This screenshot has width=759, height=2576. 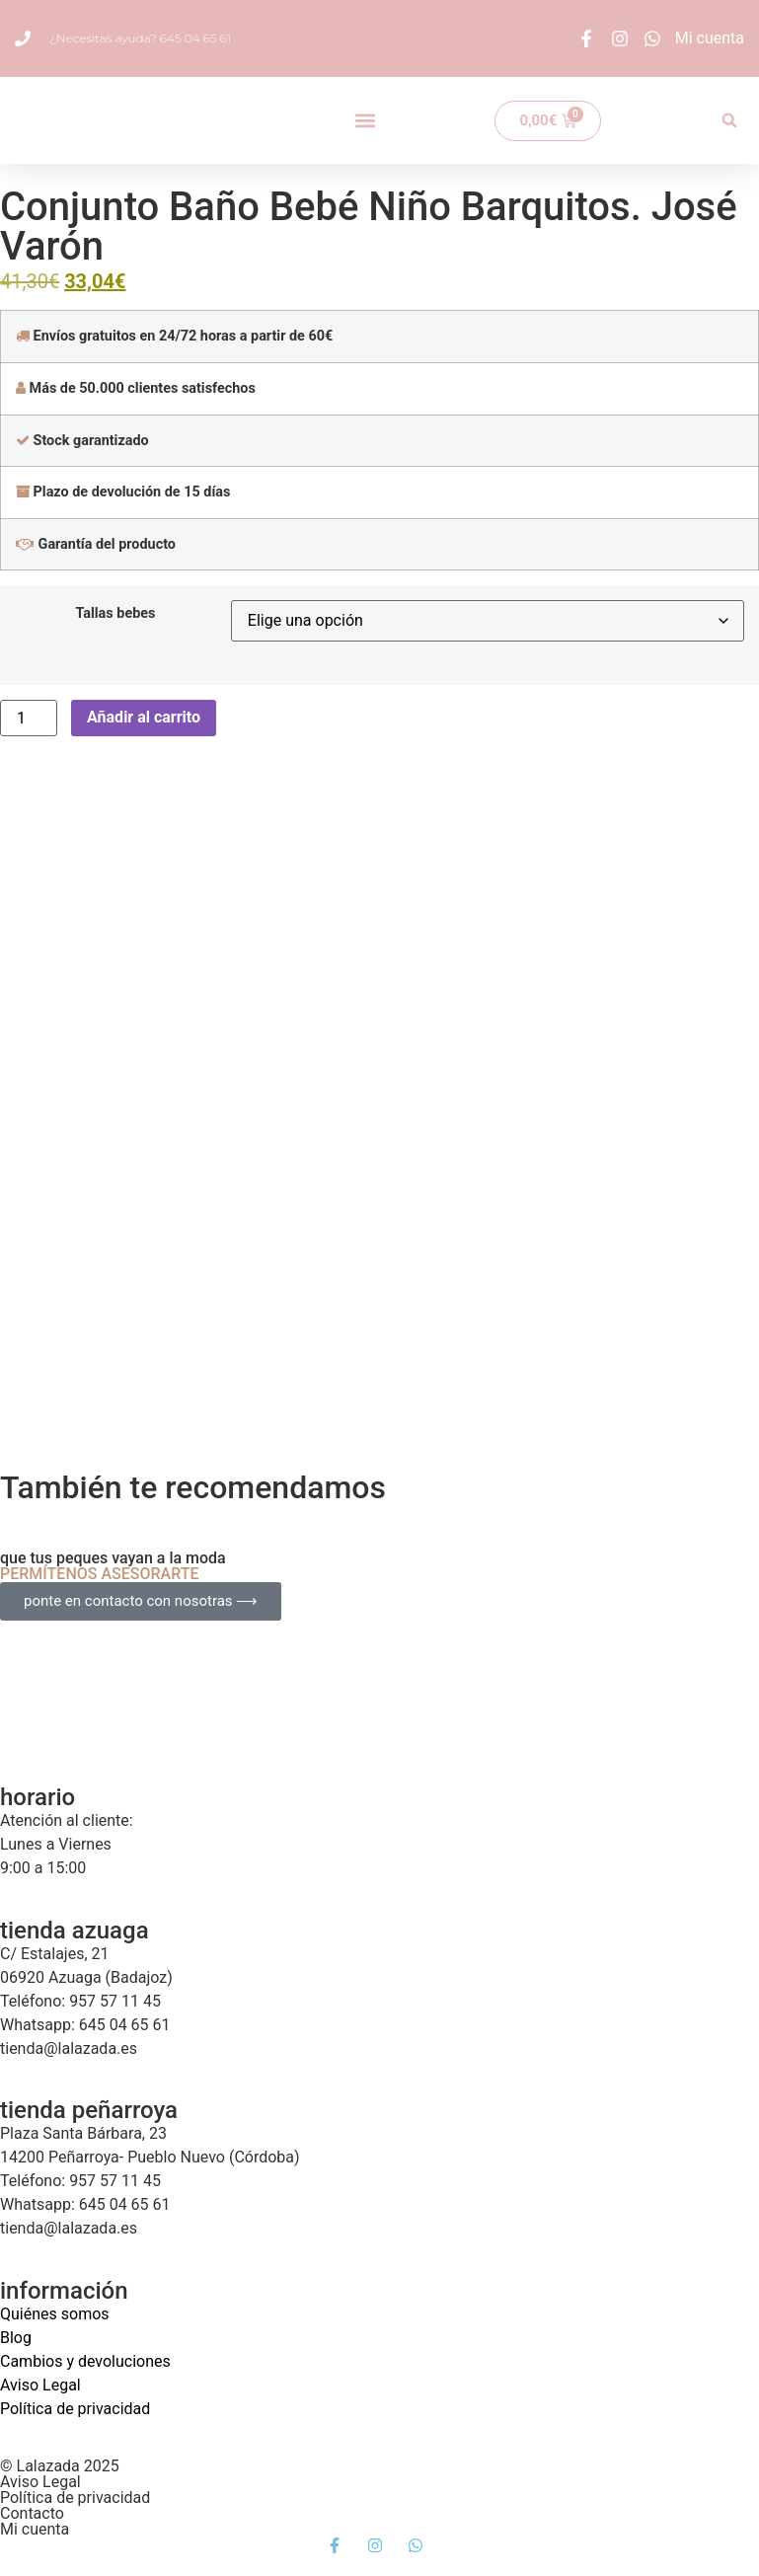 What do you see at coordinates (364, 121) in the screenshot?
I see `[button]` at bounding box center [364, 121].